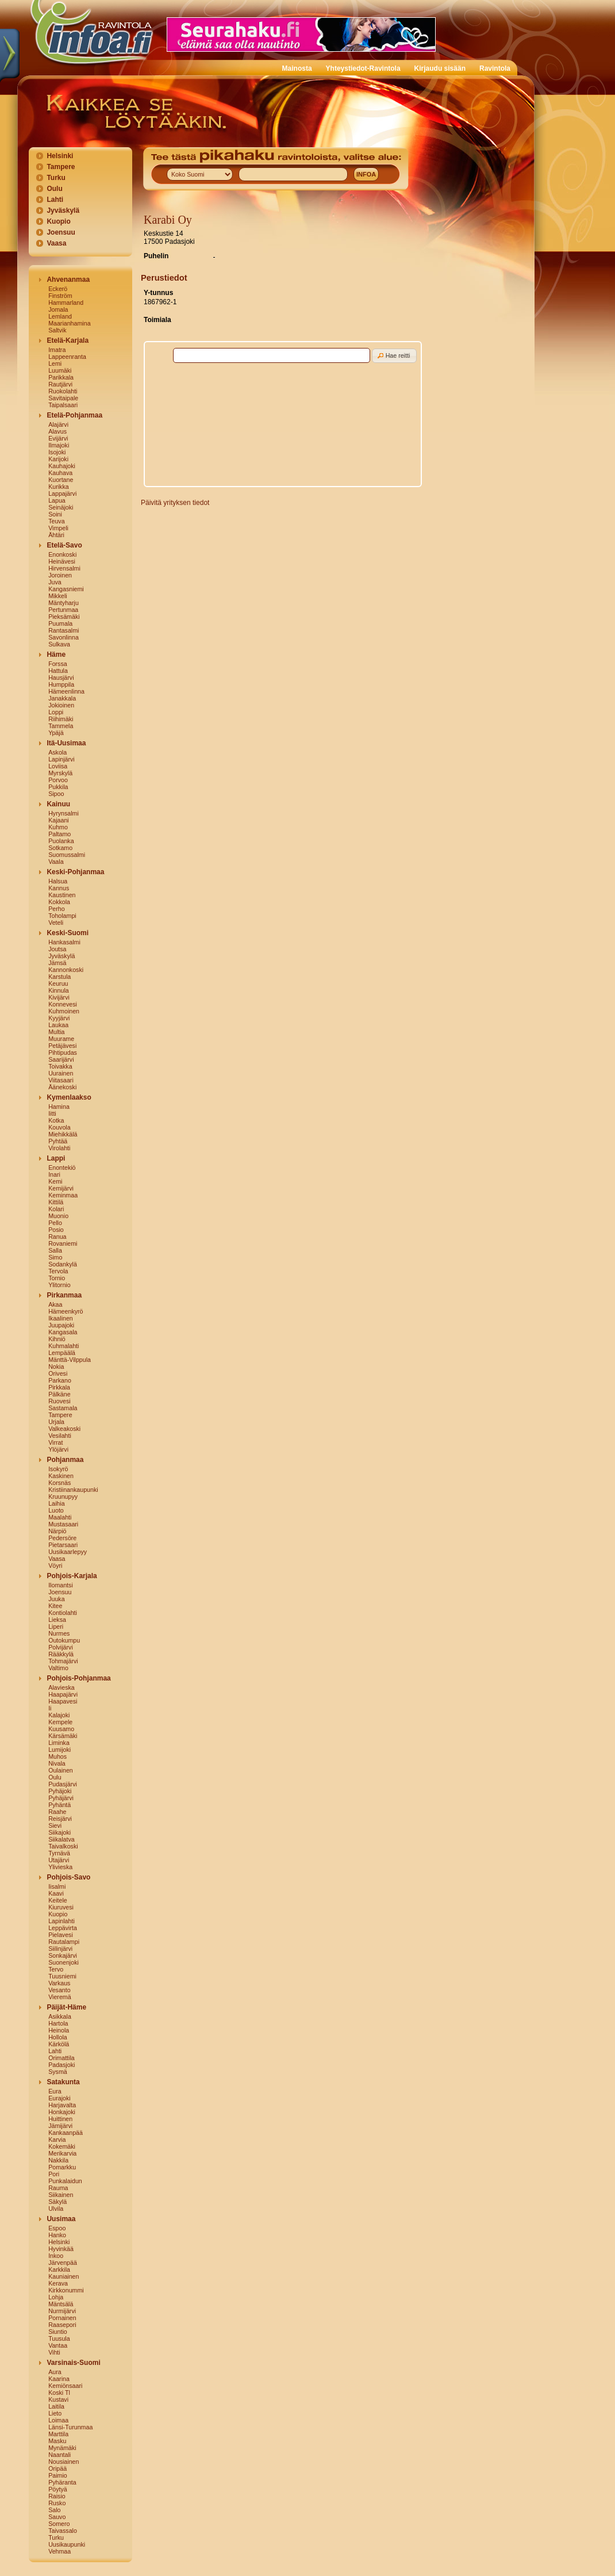 Image resolution: width=615 pixels, height=2576 pixels. What do you see at coordinates (61, 232) in the screenshot?
I see `Joensuu` at bounding box center [61, 232].